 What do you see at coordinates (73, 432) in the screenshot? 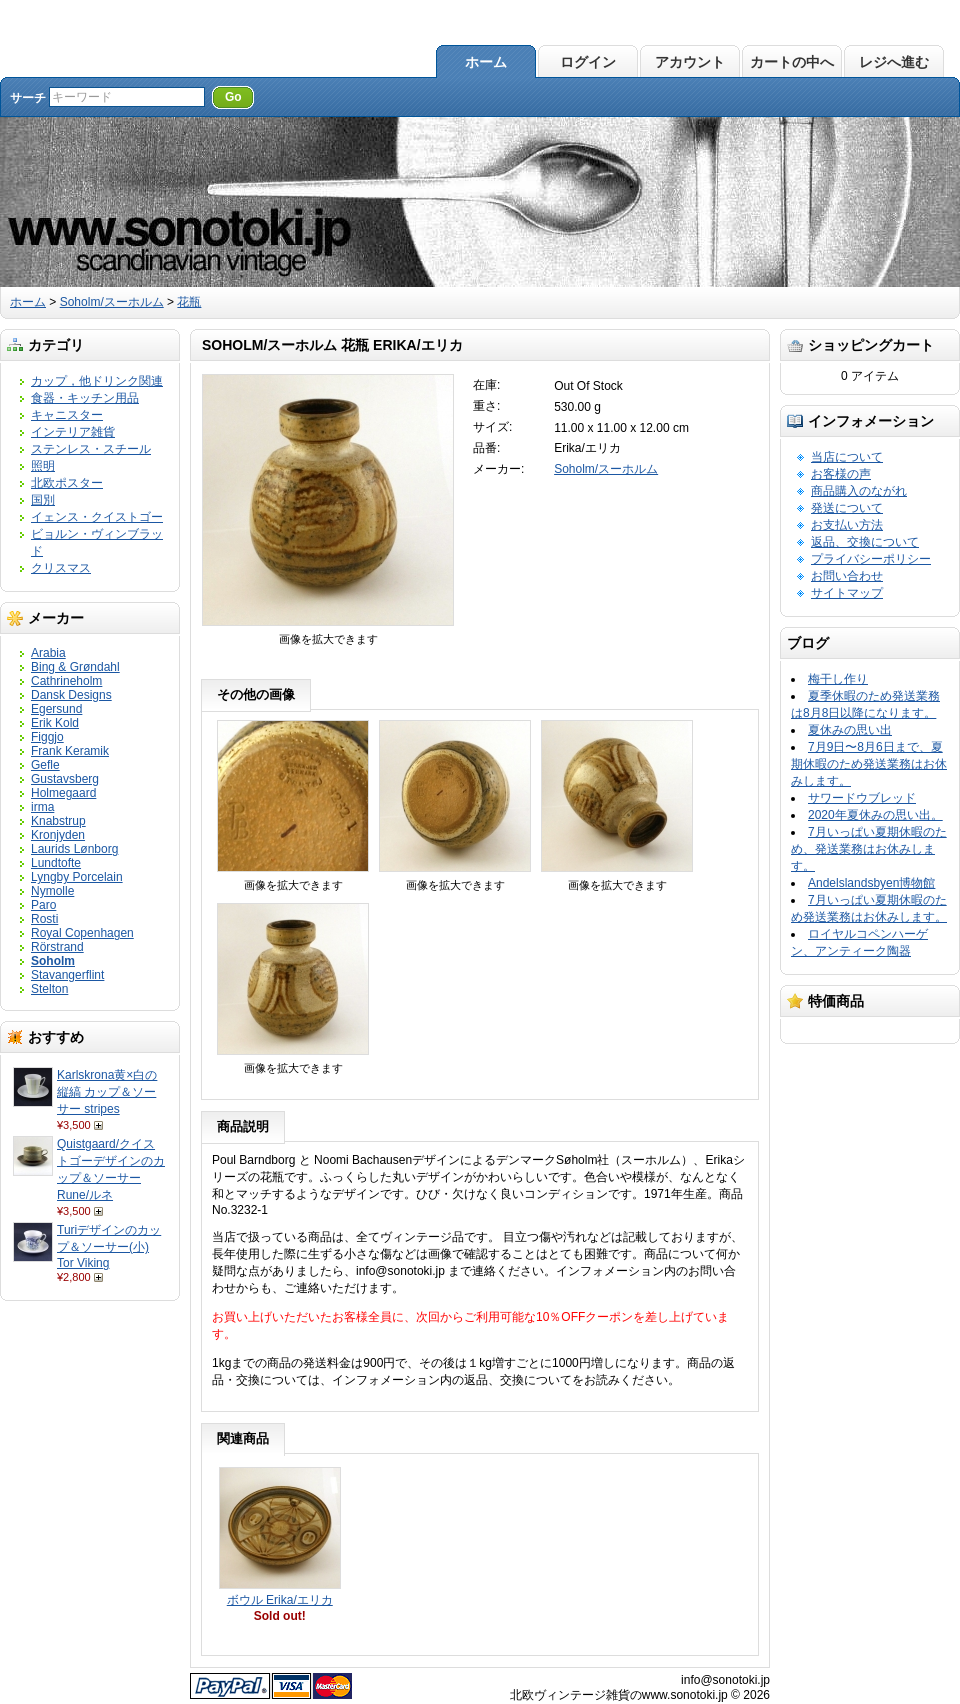
I see `インテリア雑貨` at bounding box center [73, 432].